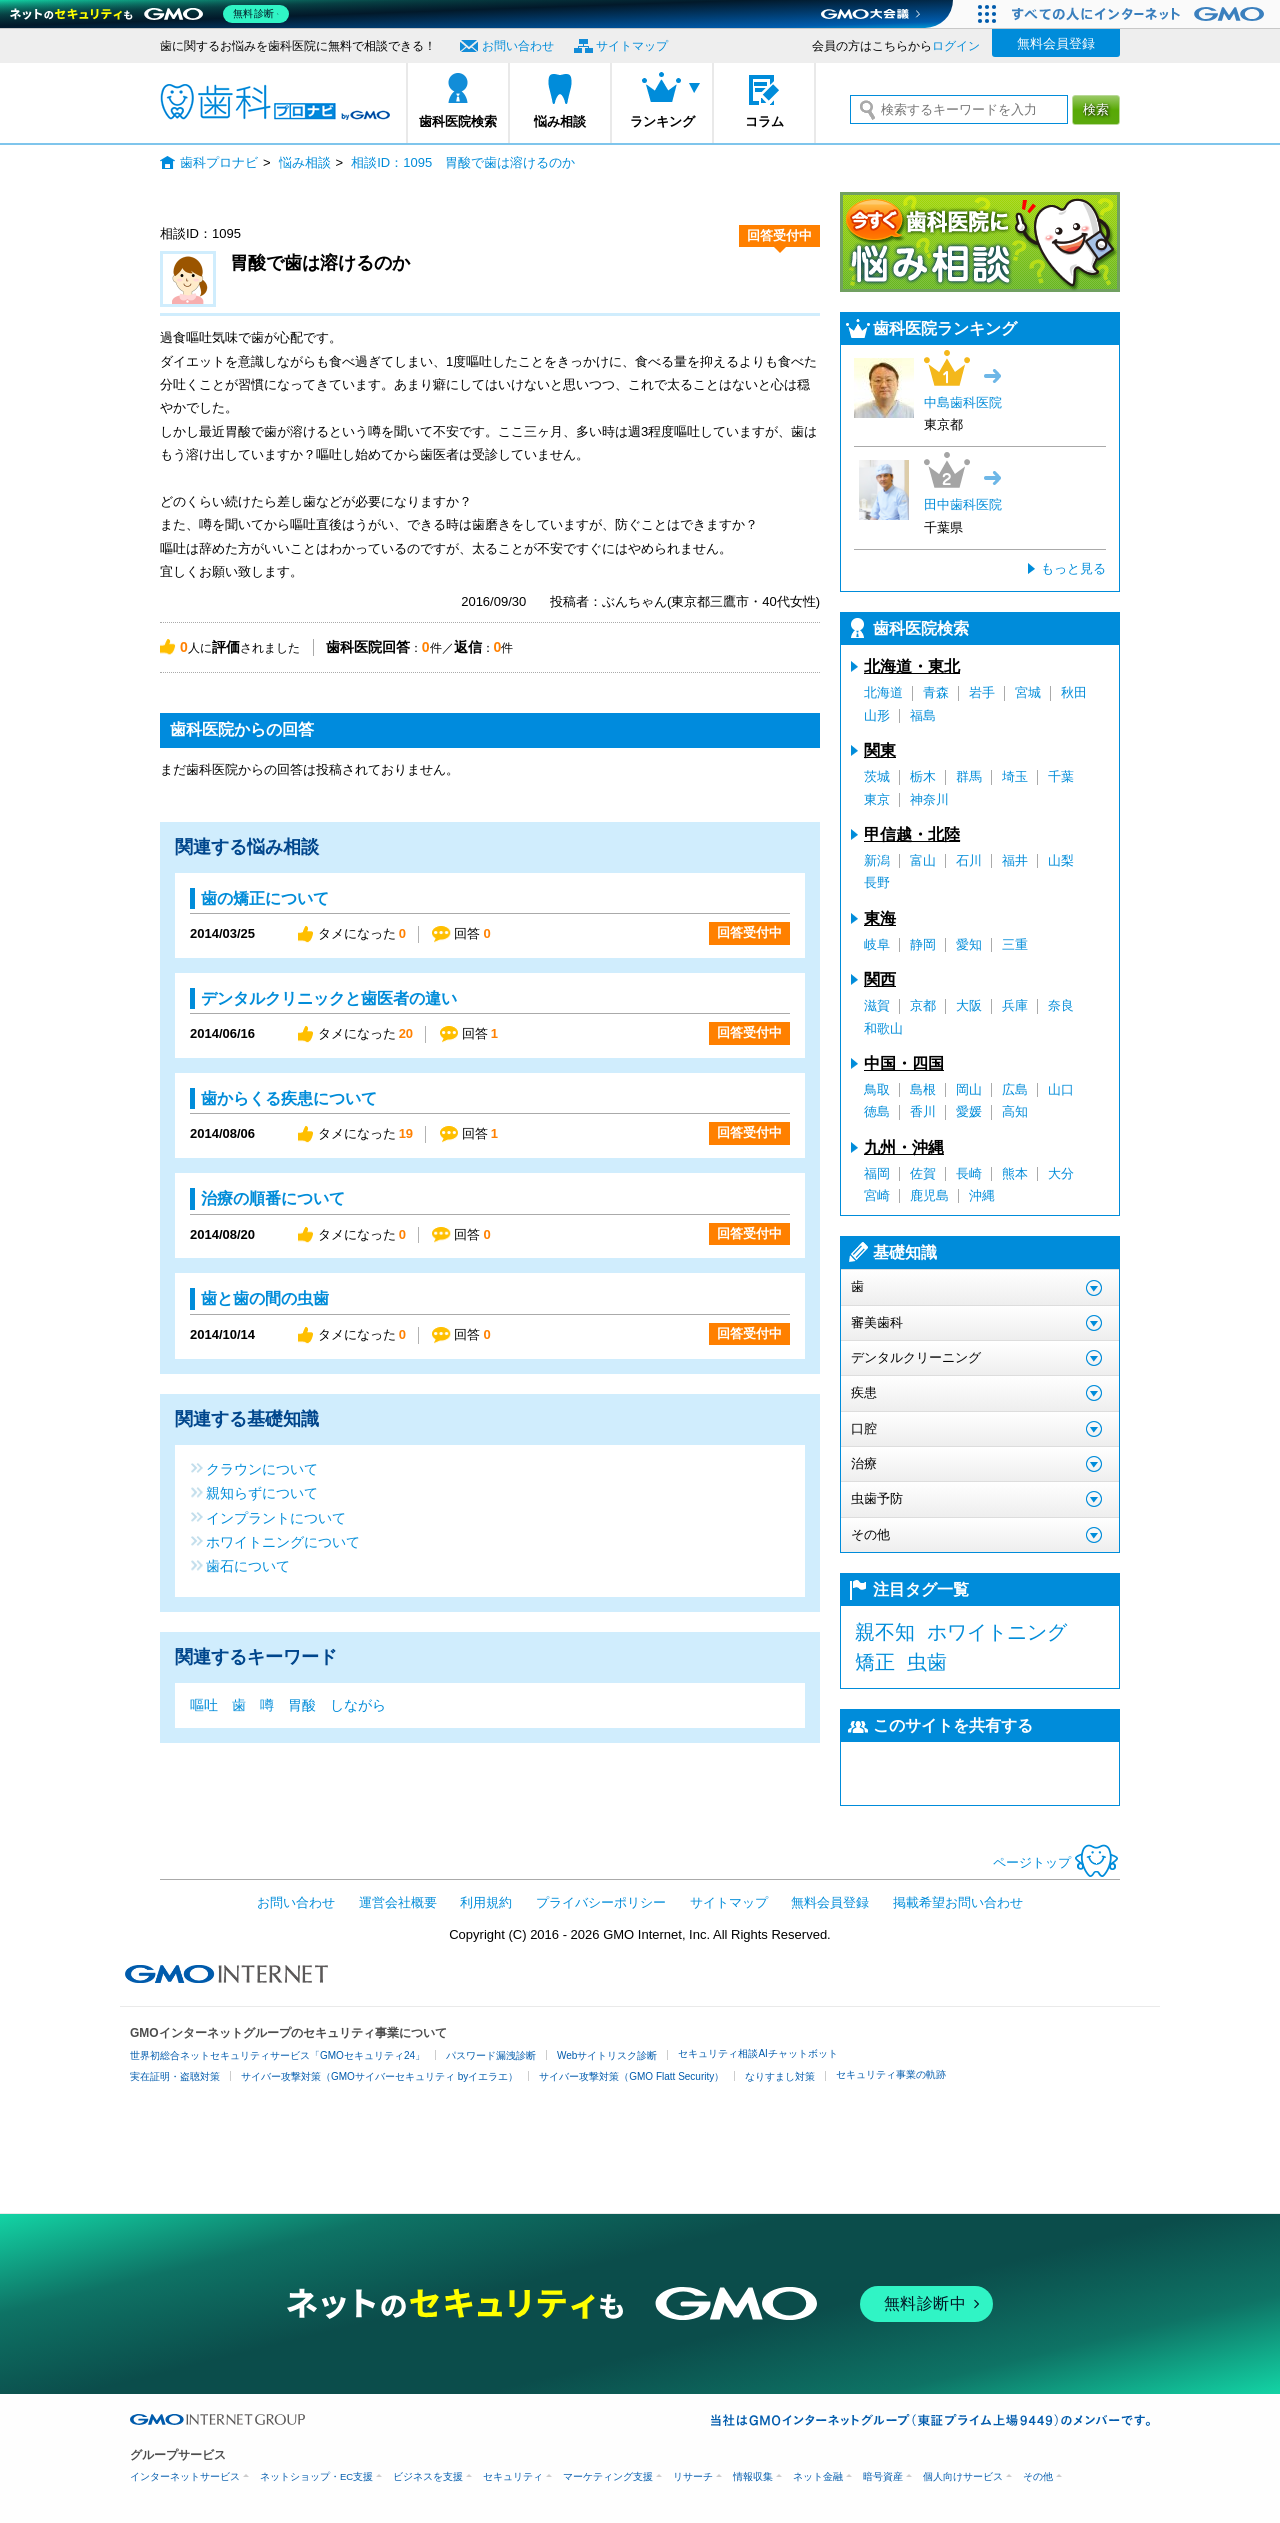 This screenshot has width=1280, height=2523. Describe the element at coordinates (757, 2053) in the screenshot. I see `セキュリティ相談AIチャットボット` at that location.